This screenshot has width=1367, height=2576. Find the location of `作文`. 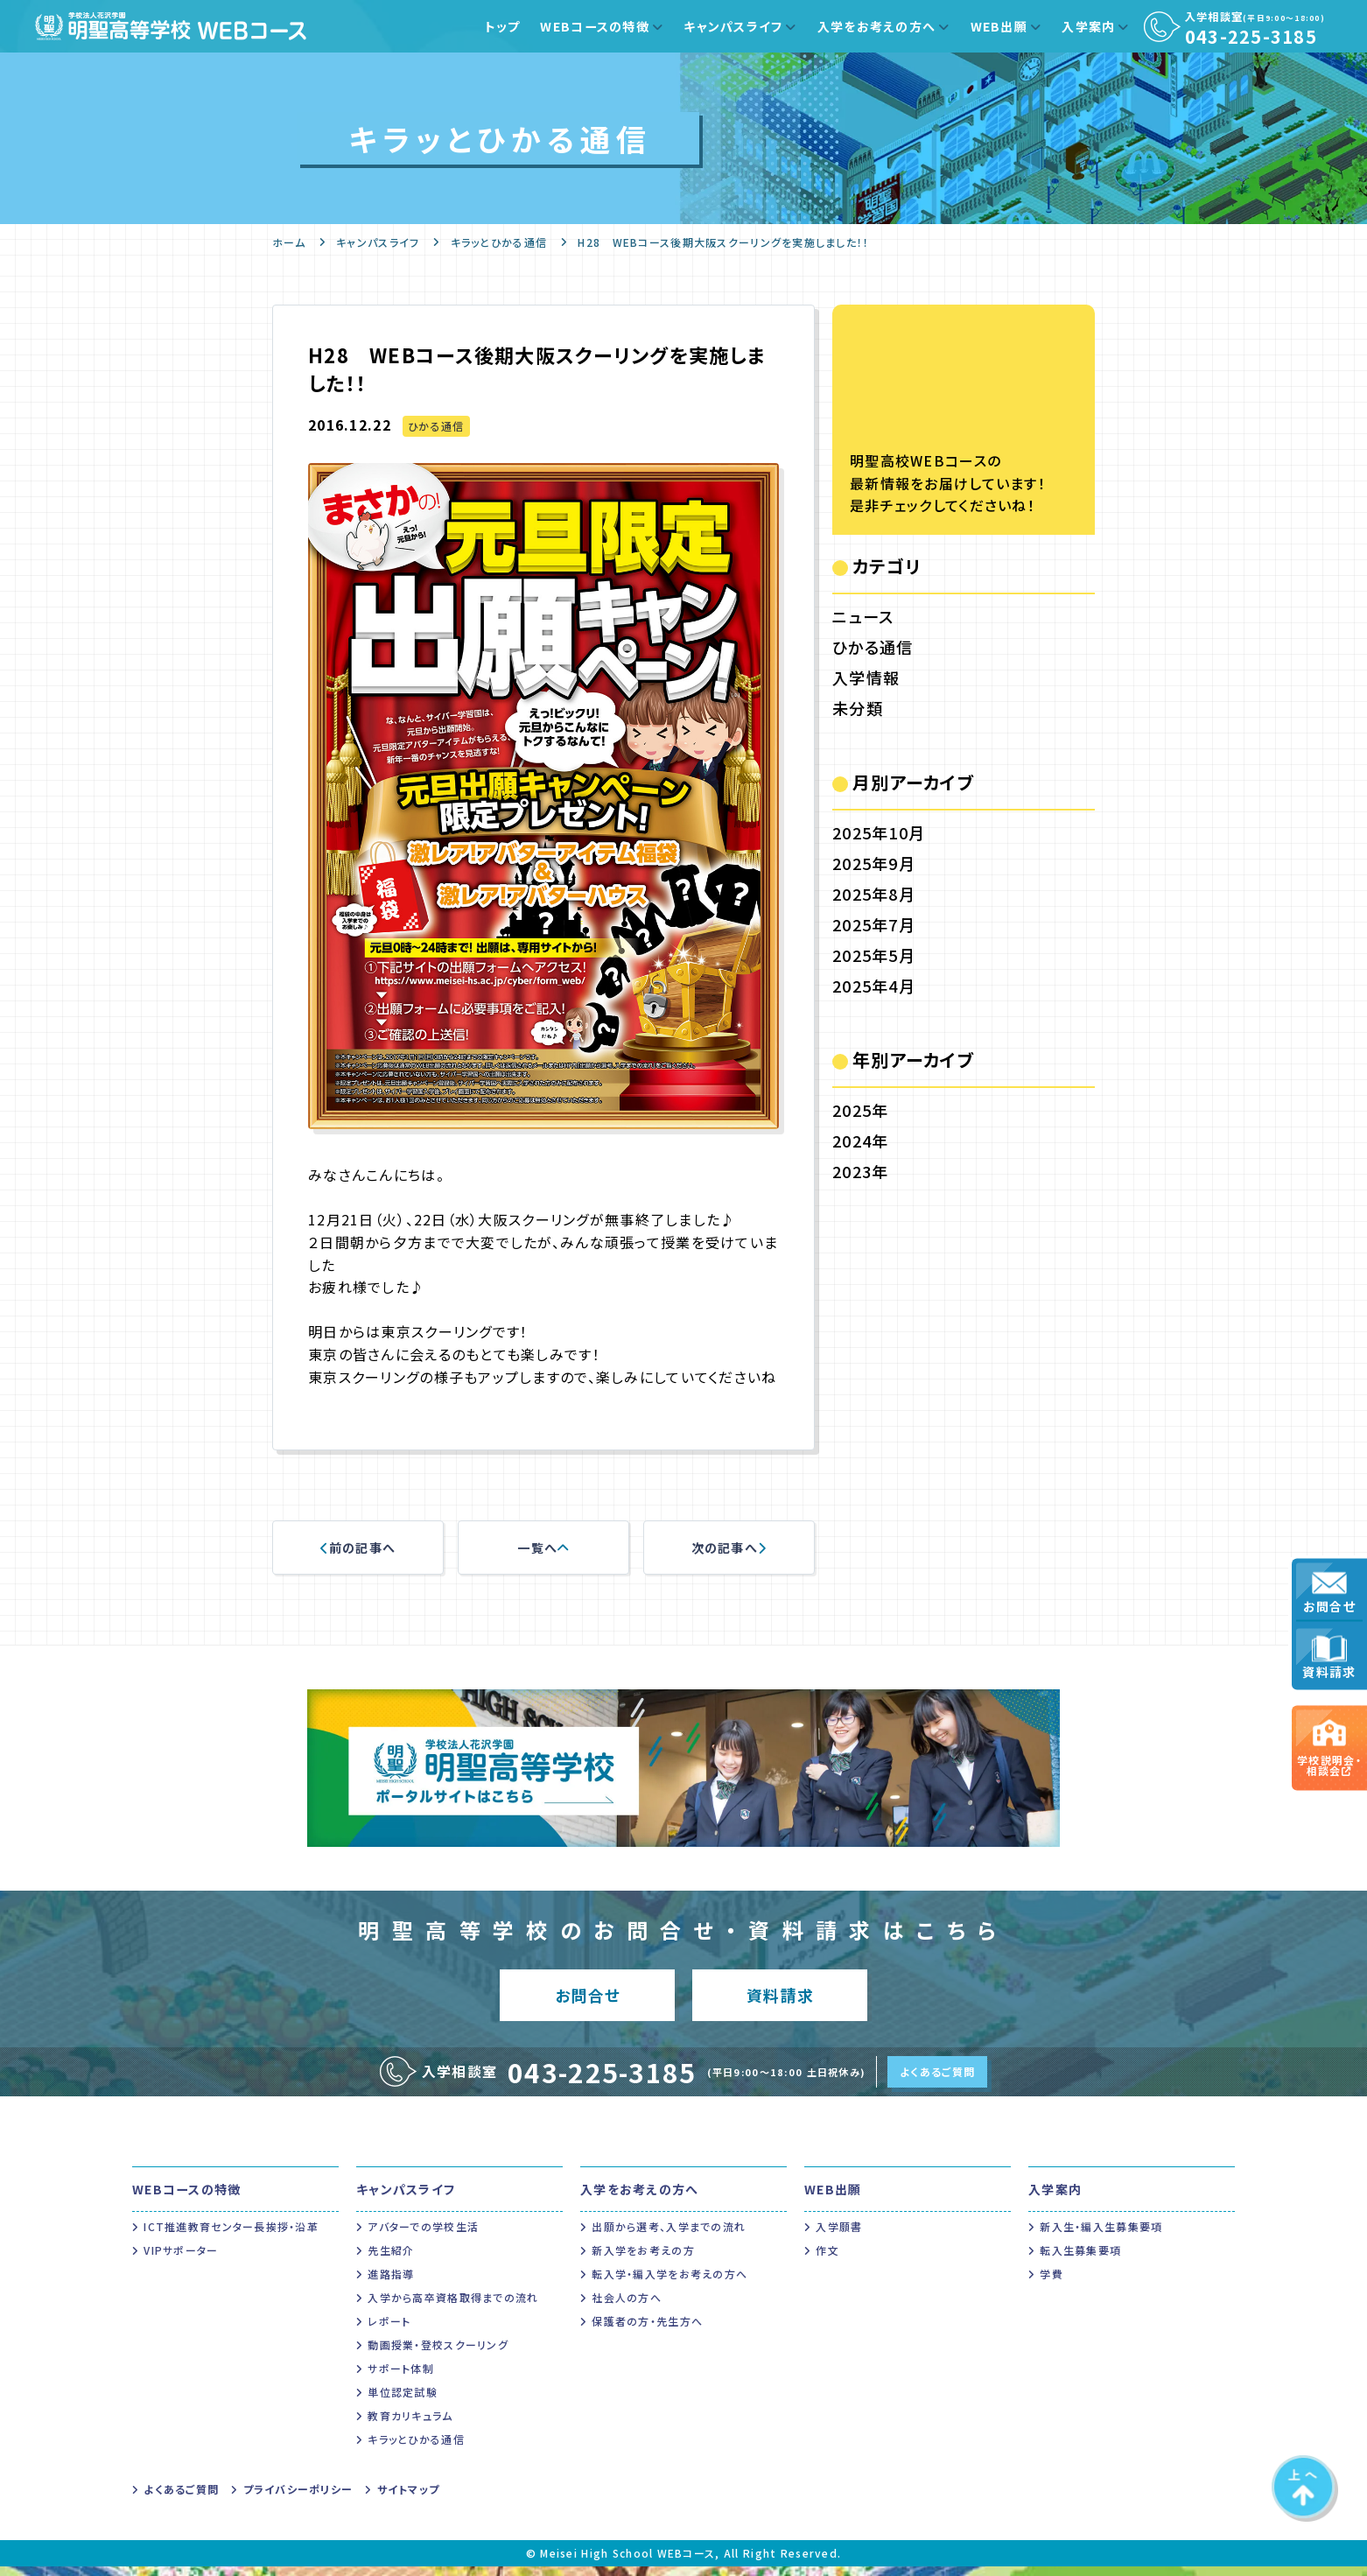

作文 is located at coordinates (827, 2259).